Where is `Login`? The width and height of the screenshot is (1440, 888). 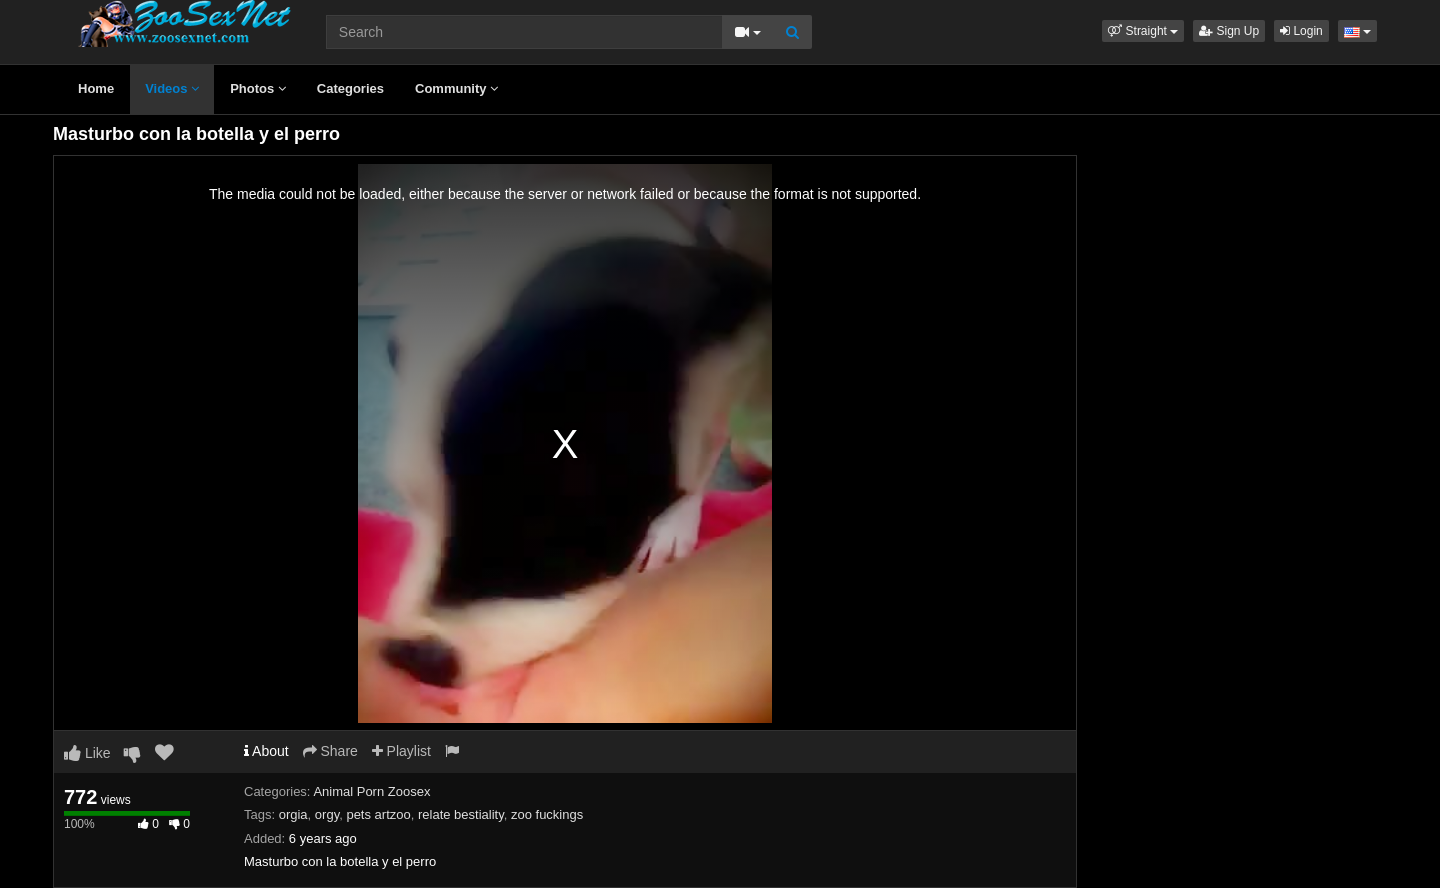 Login is located at coordinates (1301, 31).